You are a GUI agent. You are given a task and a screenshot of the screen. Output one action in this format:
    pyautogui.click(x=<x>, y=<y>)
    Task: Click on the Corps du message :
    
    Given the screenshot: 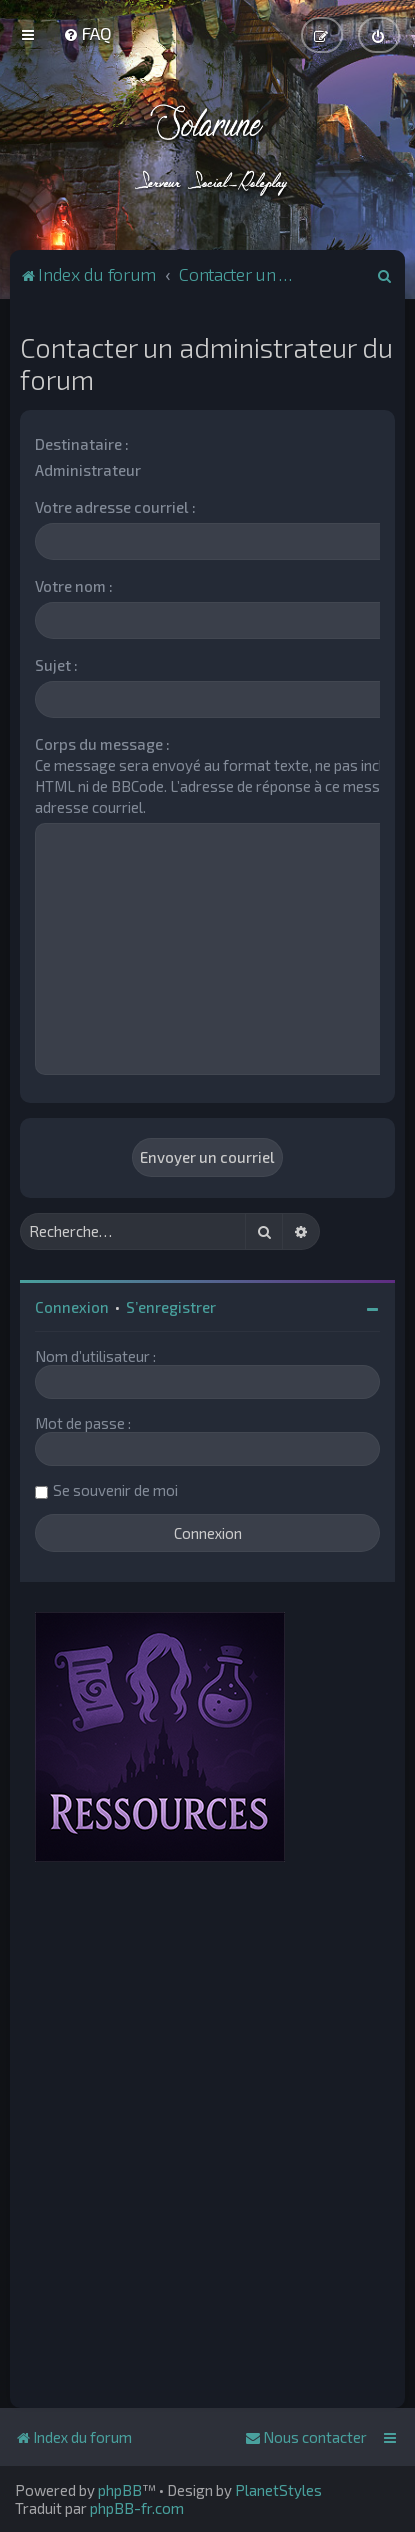 What is the action you would take?
    pyautogui.click(x=102, y=744)
    